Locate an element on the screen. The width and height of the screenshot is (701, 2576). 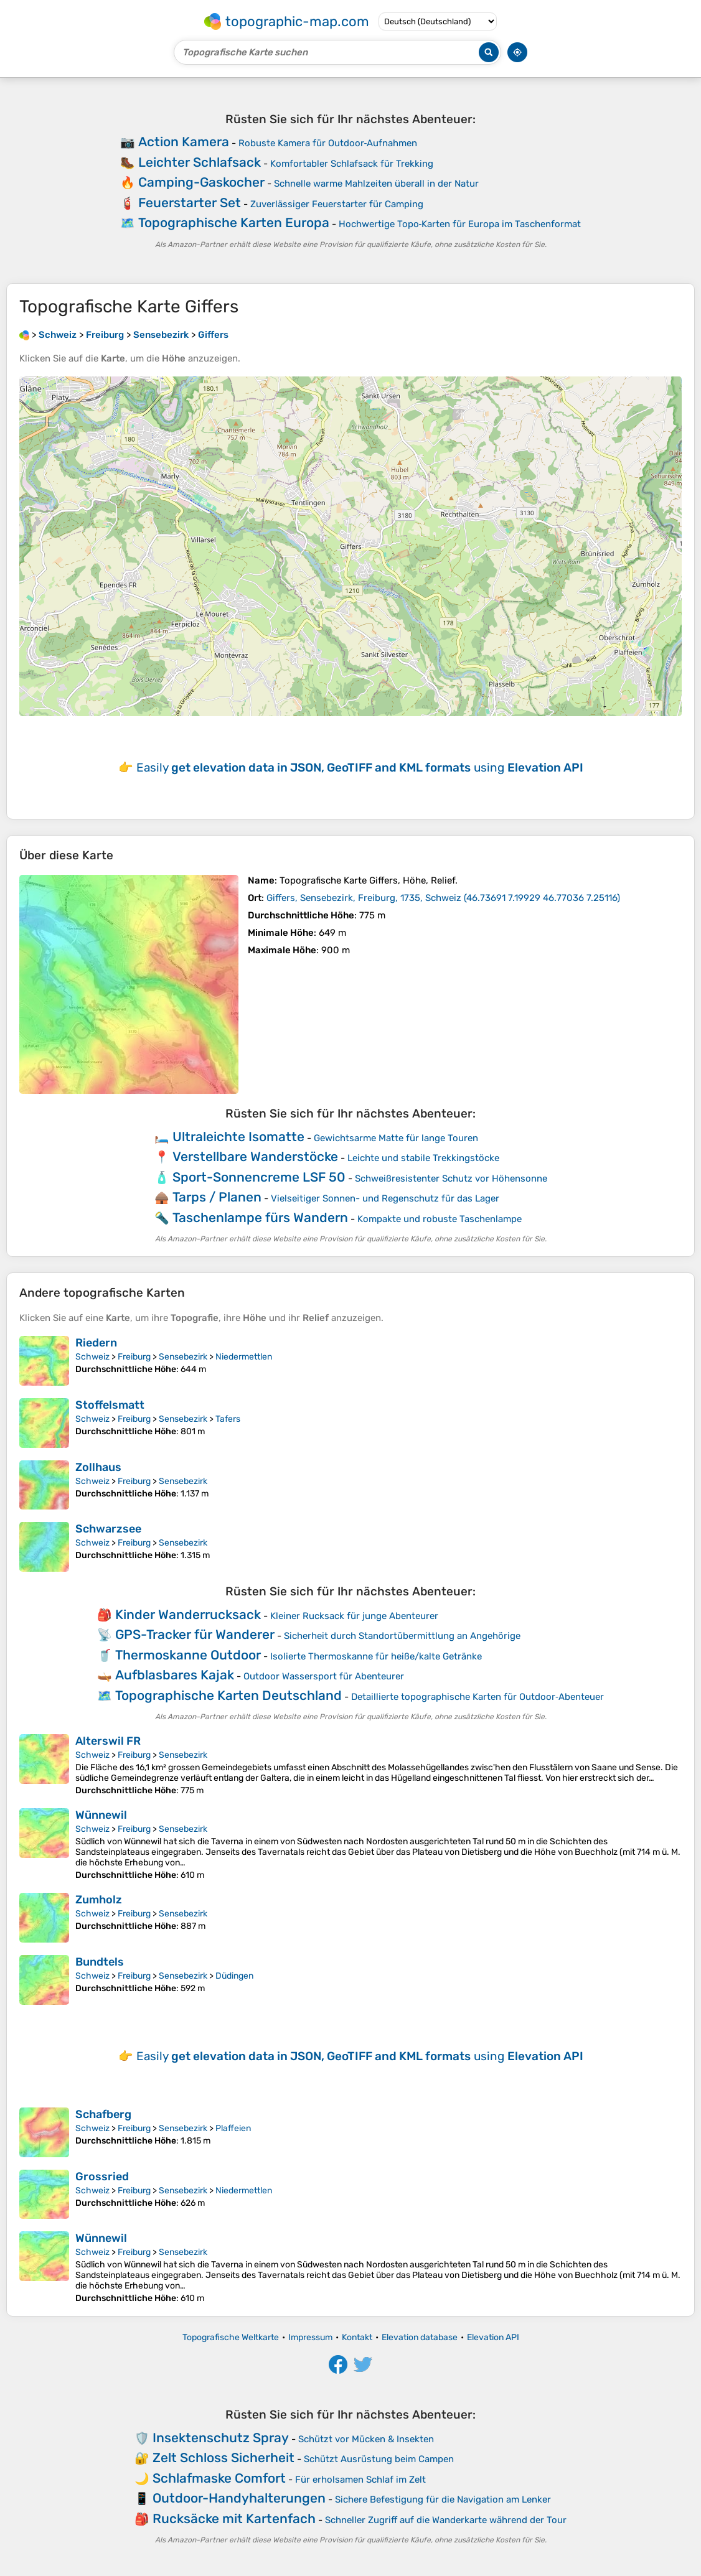
Schnelle warme Mahlzeiten überall in der Natur is located at coordinates (376, 183).